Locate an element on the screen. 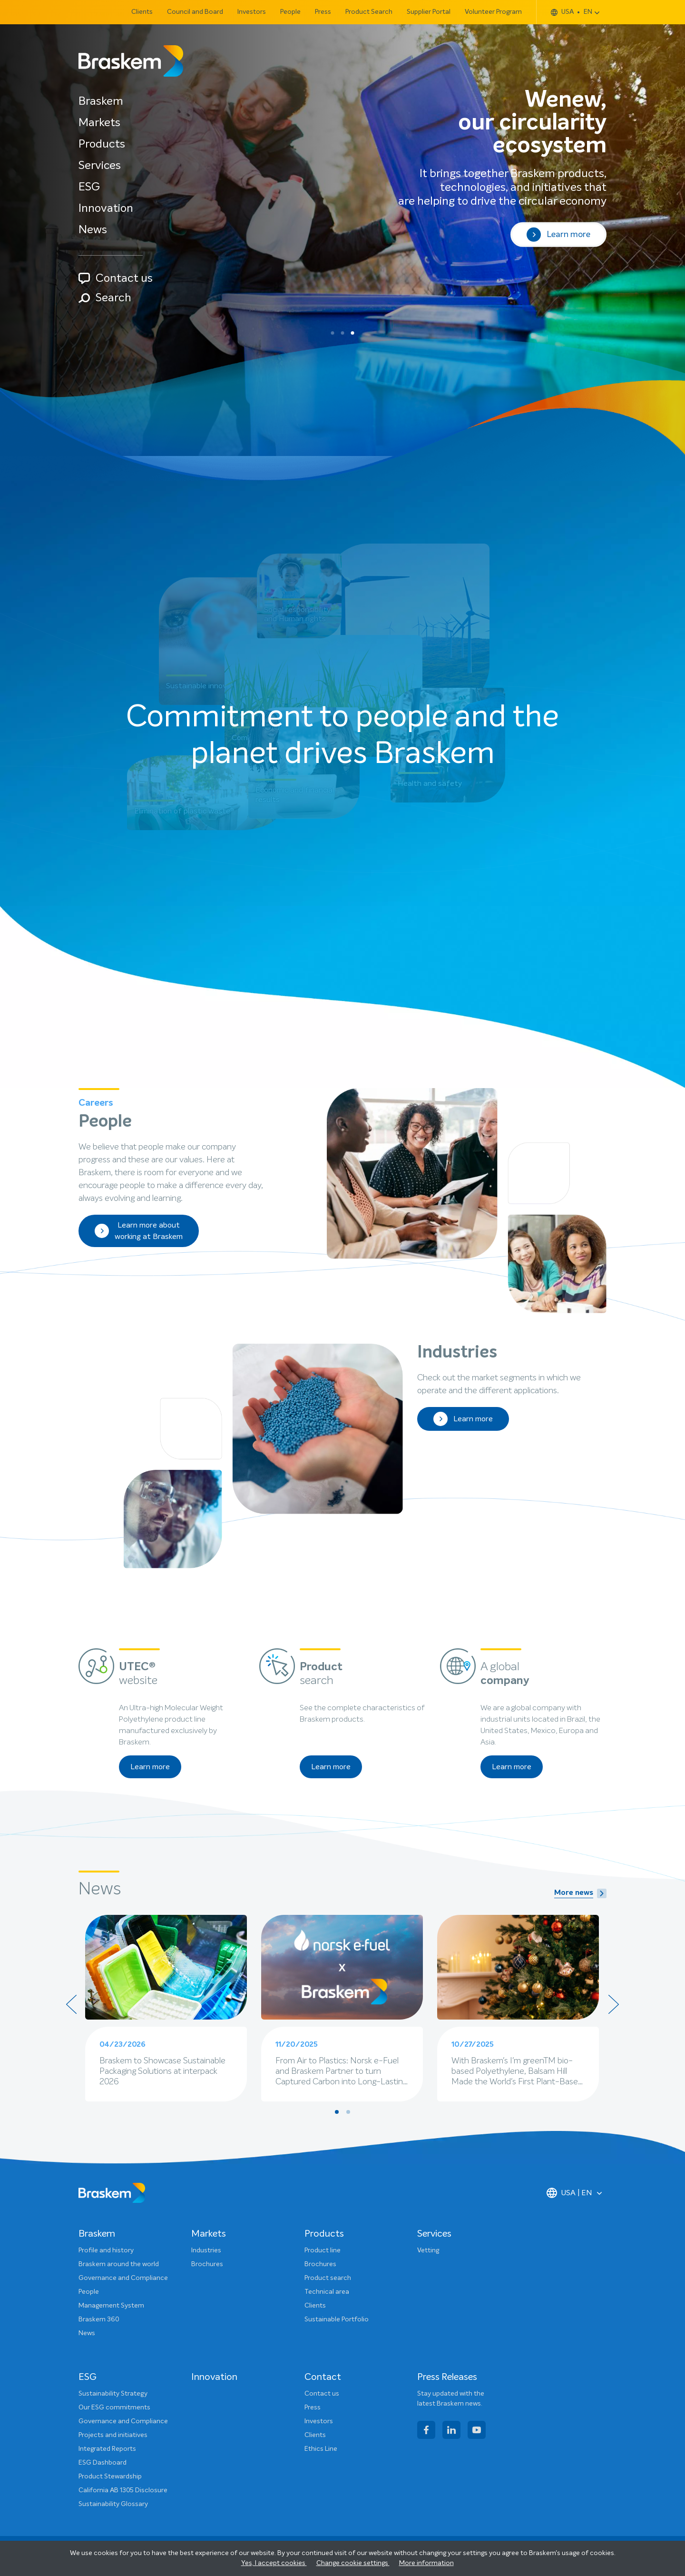 The image size is (685, 2576). [presentation] is located at coordinates (71, 2004).